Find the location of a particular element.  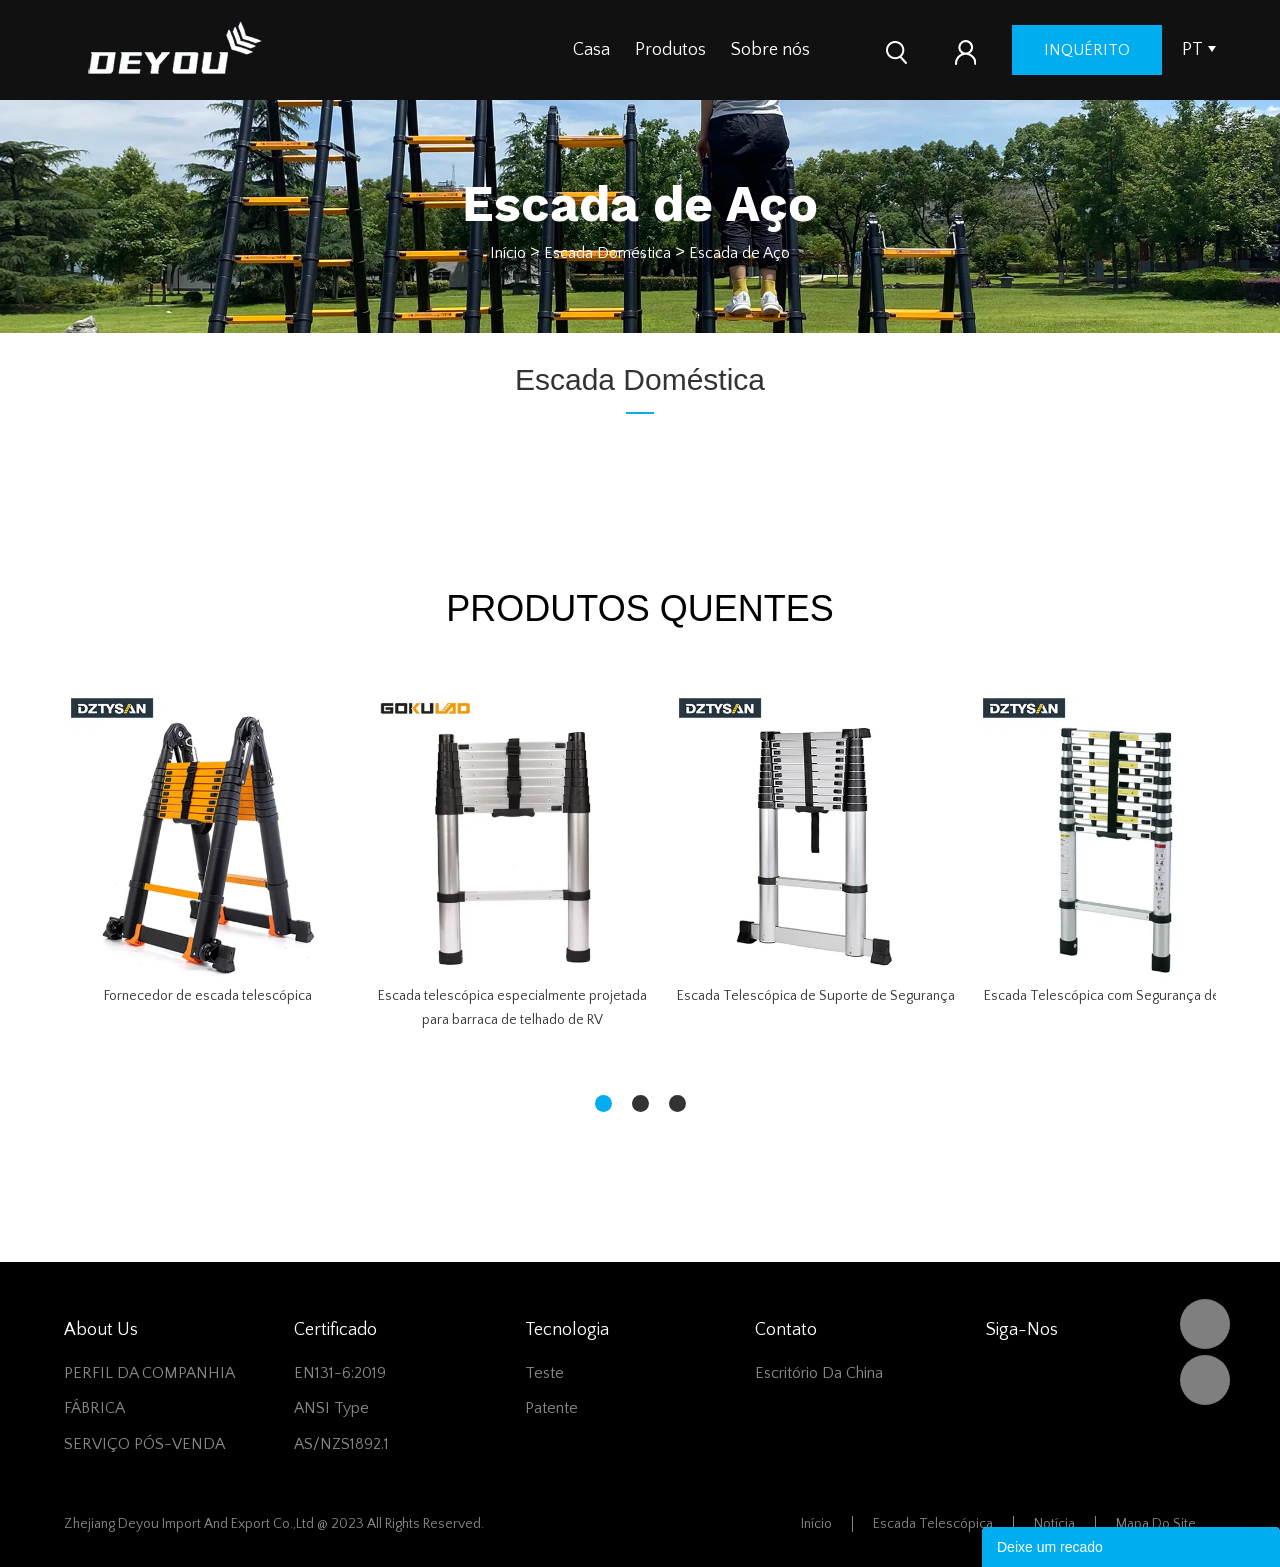

Casa is located at coordinates (591, 50).